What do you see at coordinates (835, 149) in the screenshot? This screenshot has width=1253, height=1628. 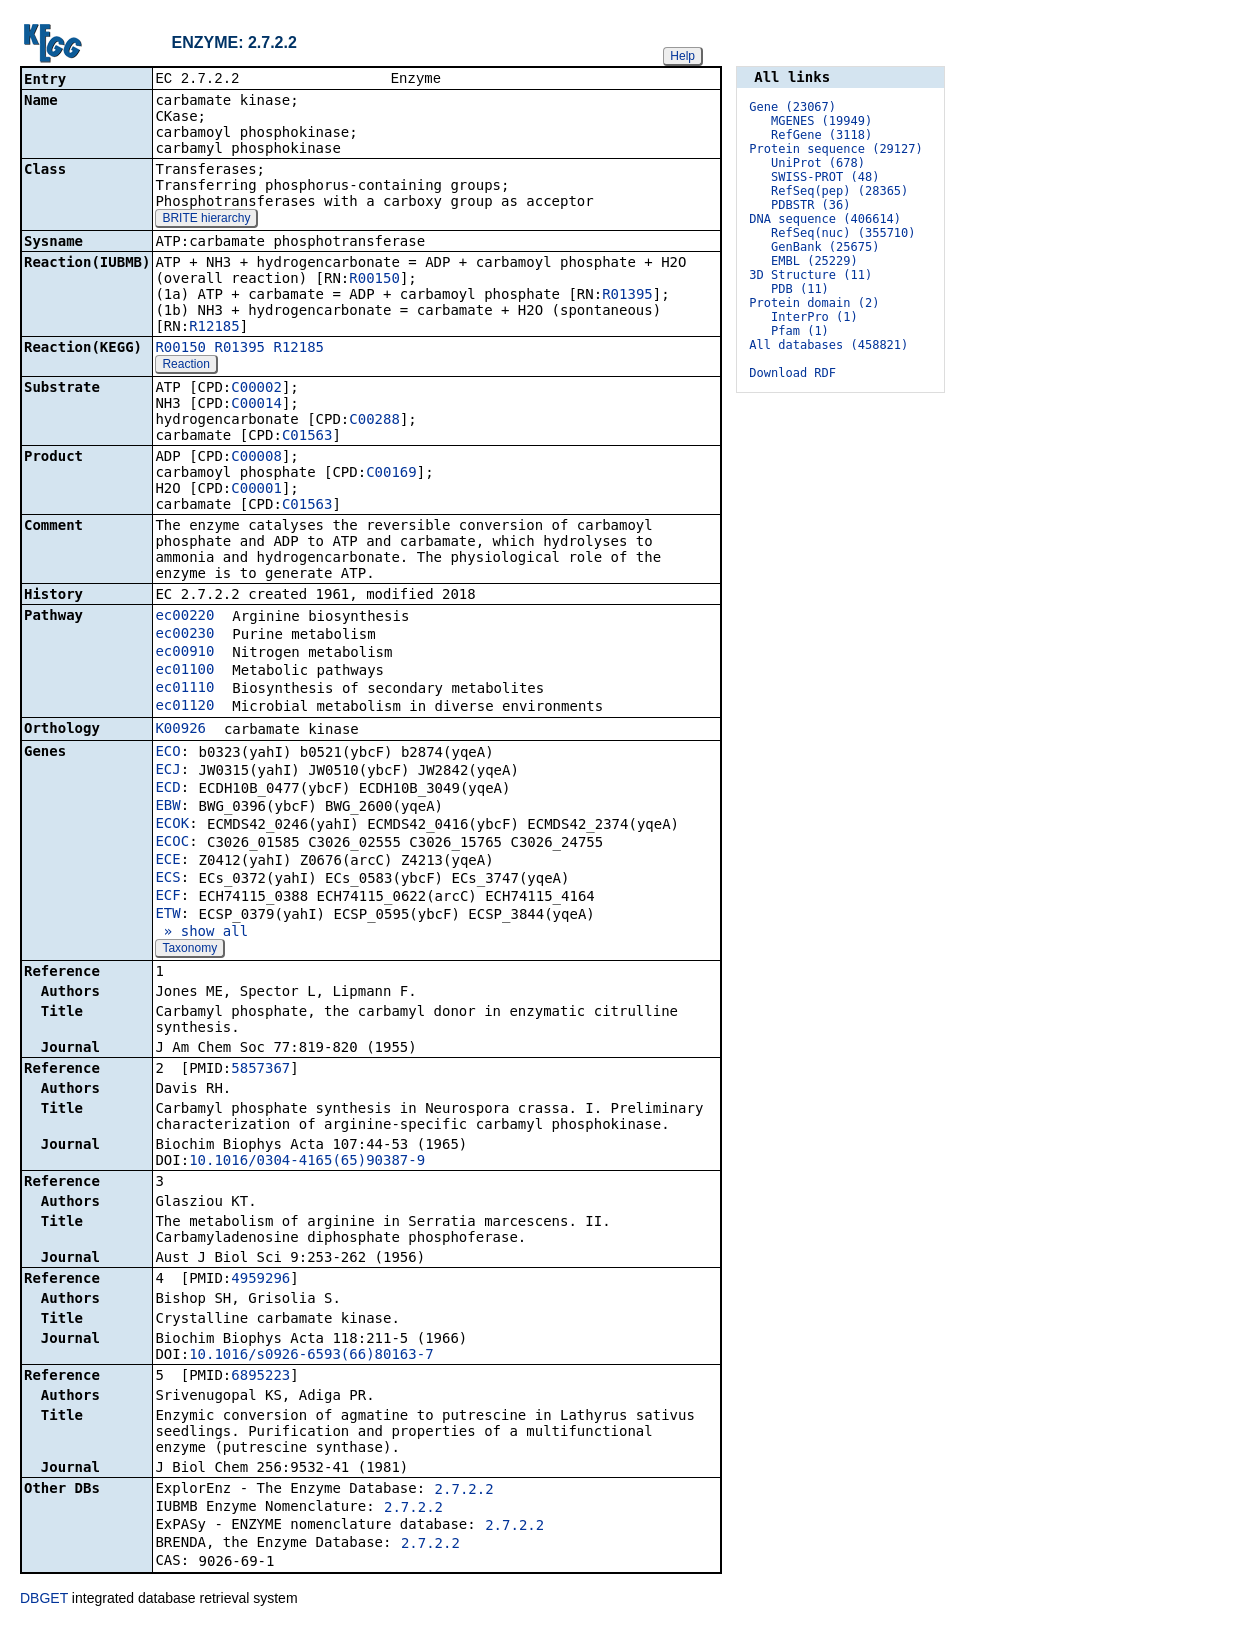 I see `Protein sequence (29127)` at bounding box center [835, 149].